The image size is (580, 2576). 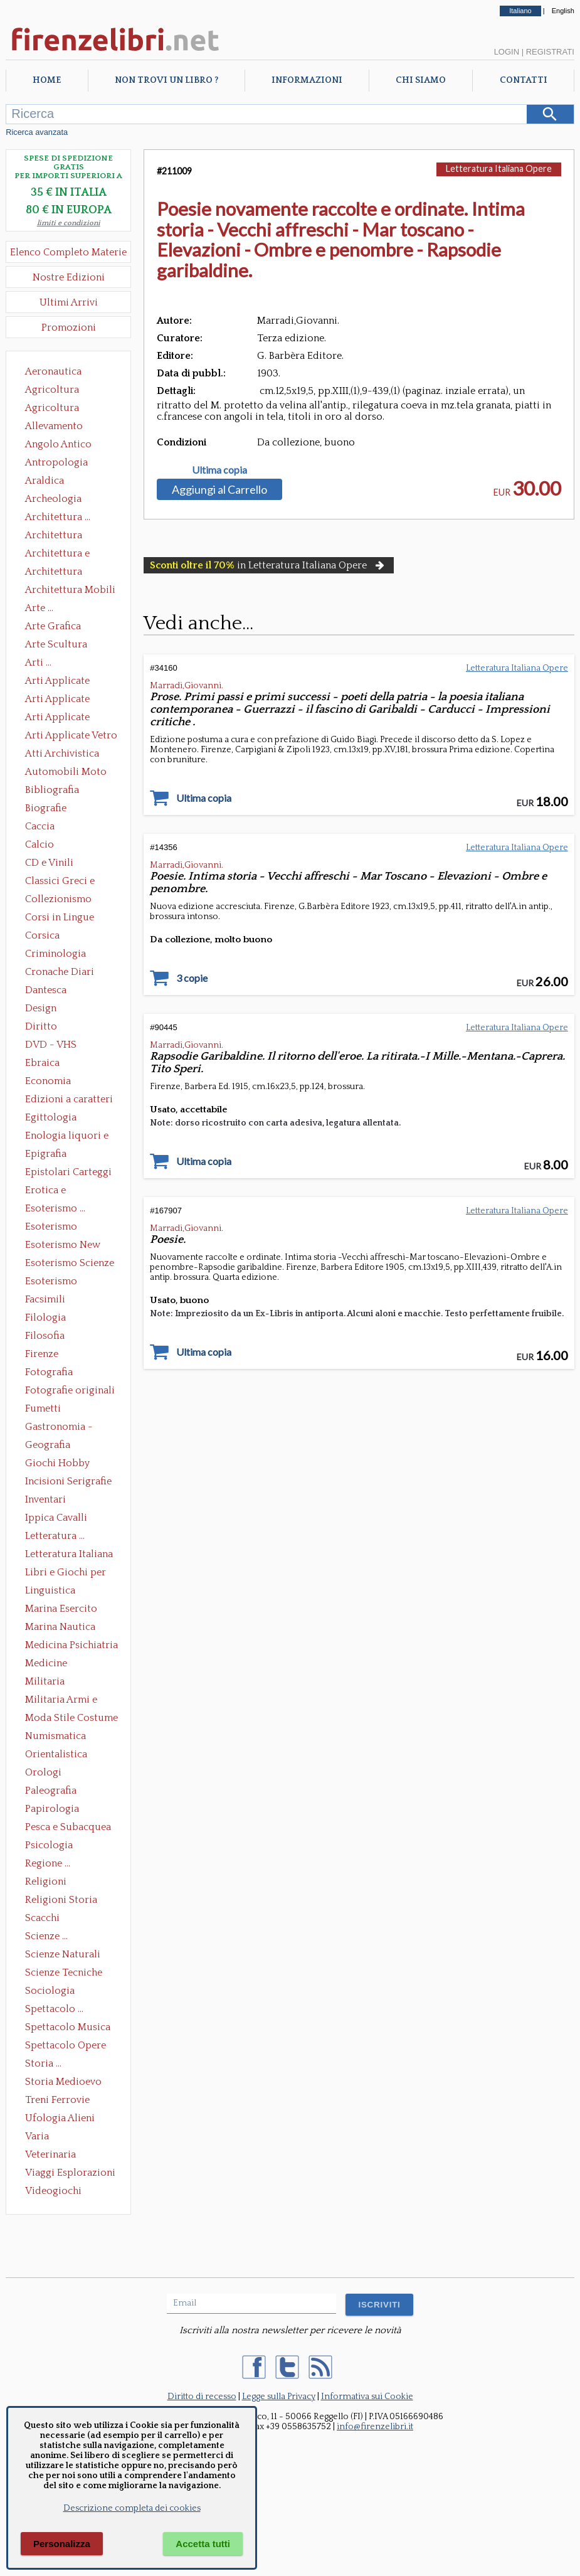 I want to click on CD e Vinili, so click(x=49, y=862).